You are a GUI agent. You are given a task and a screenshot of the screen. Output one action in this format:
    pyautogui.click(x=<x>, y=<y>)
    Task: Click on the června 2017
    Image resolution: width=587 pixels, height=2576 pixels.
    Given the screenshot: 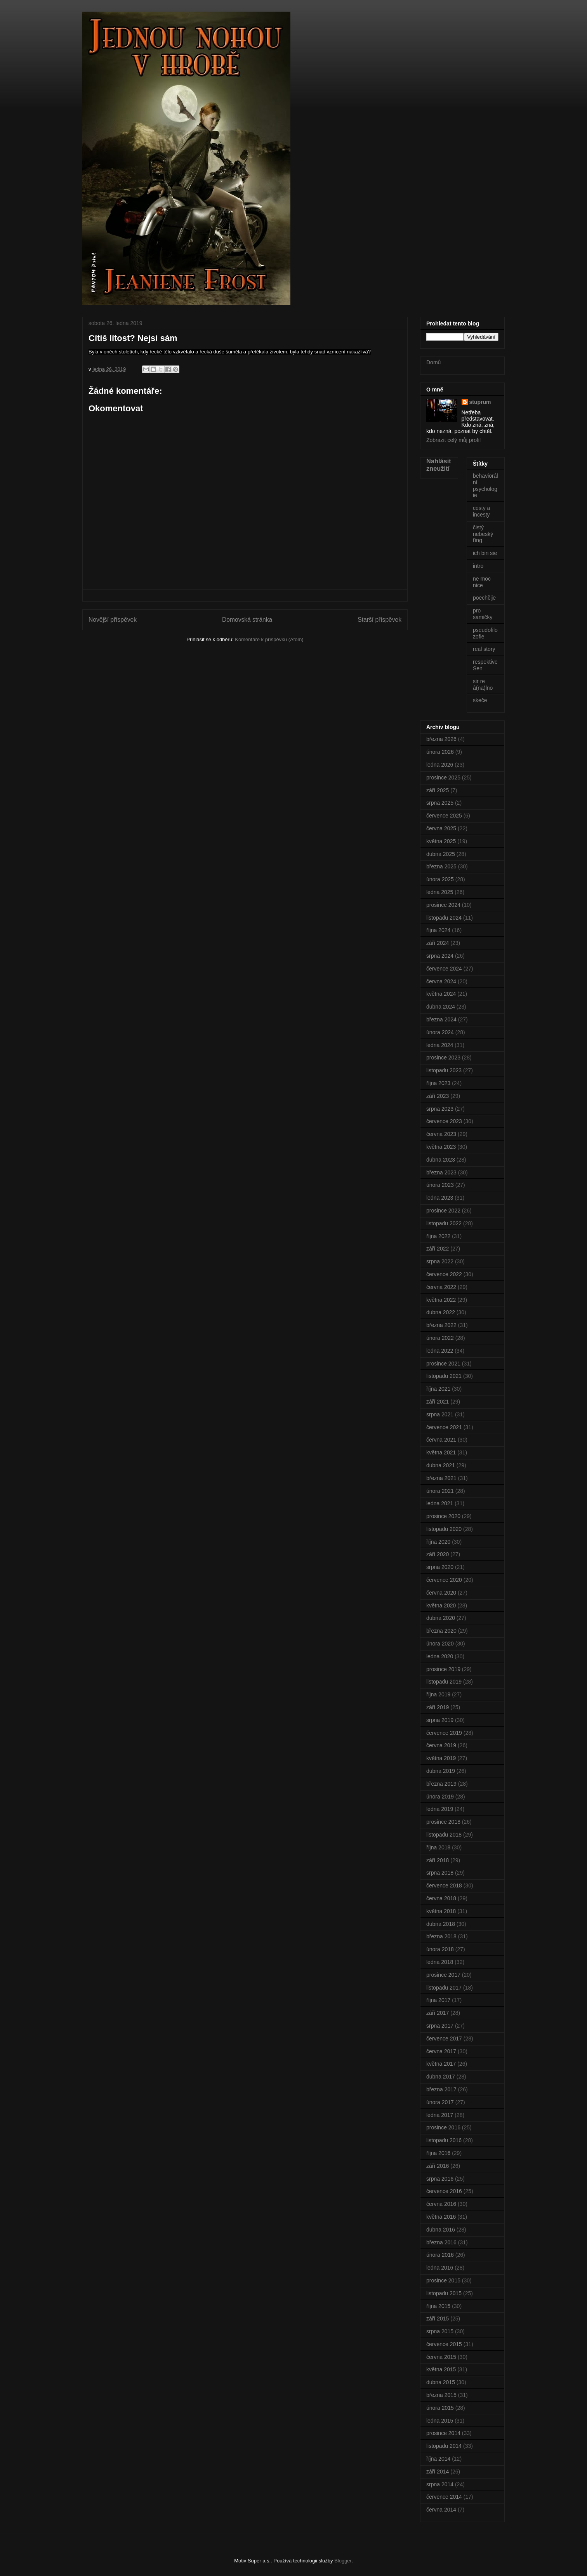 What is the action you would take?
    pyautogui.click(x=441, y=2051)
    